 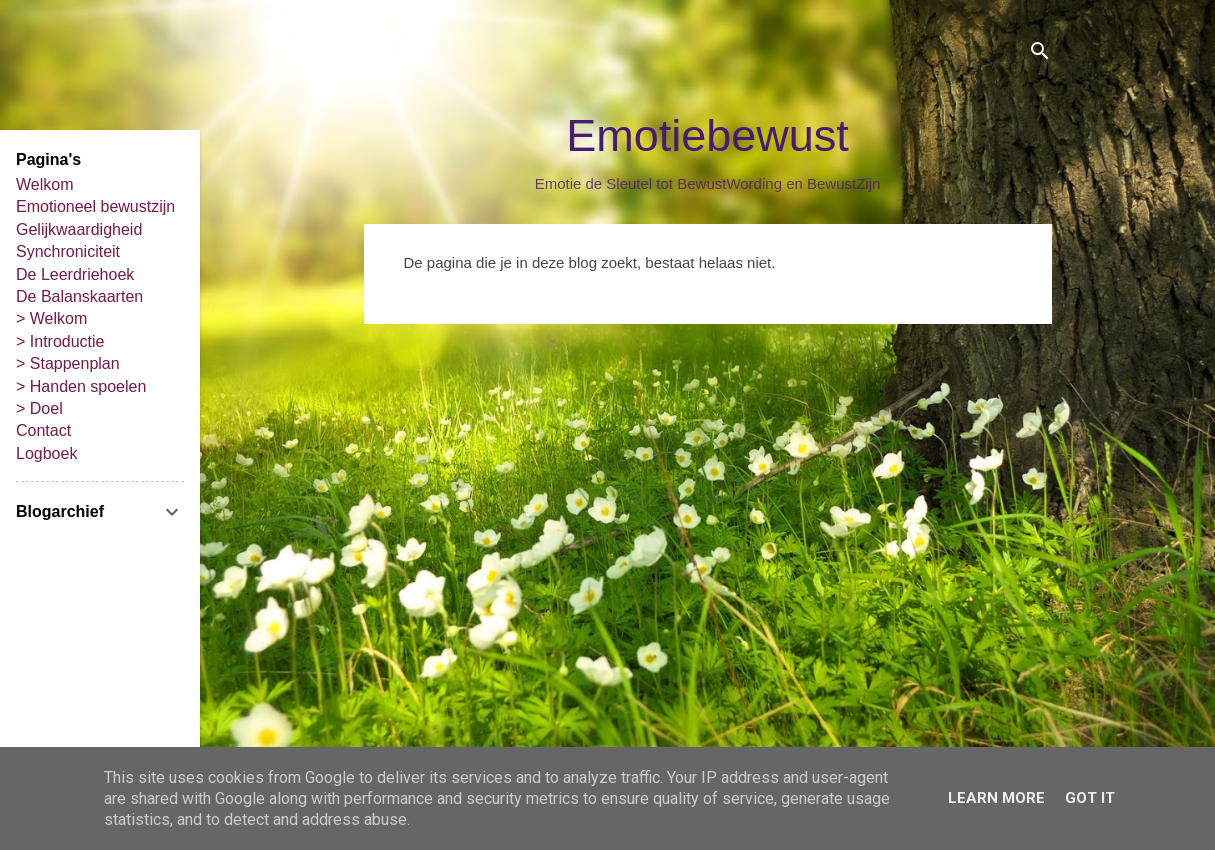 What do you see at coordinates (68, 363) in the screenshot?
I see `> Stappenplan` at bounding box center [68, 363].